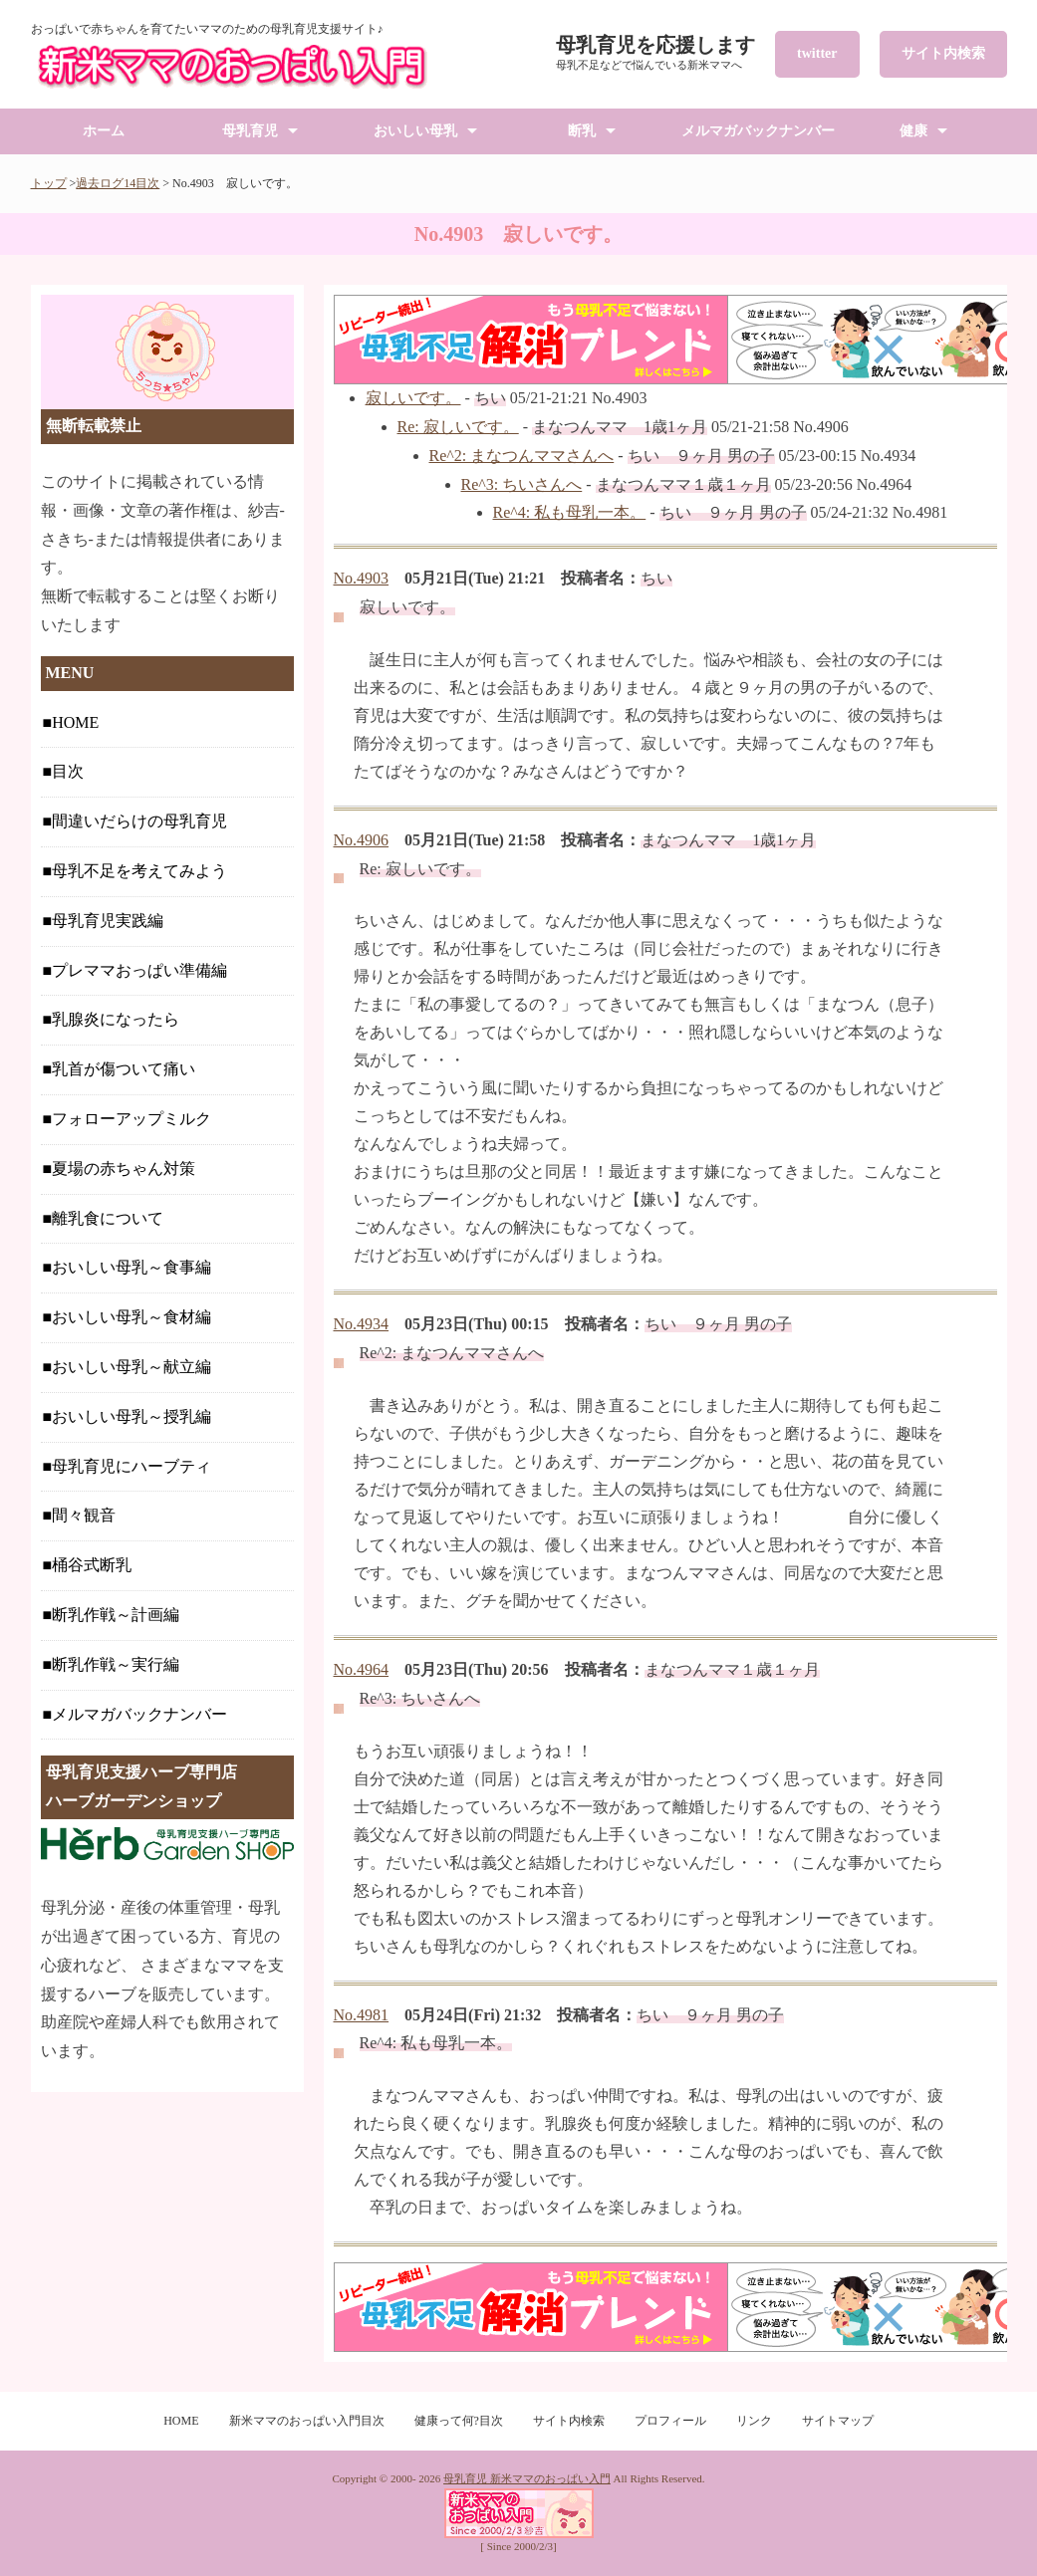 This screenshot has width=1037, height=2576. Describe the element at coordinates (361, 839) in the screenshot. I see `No.4906` at that location.